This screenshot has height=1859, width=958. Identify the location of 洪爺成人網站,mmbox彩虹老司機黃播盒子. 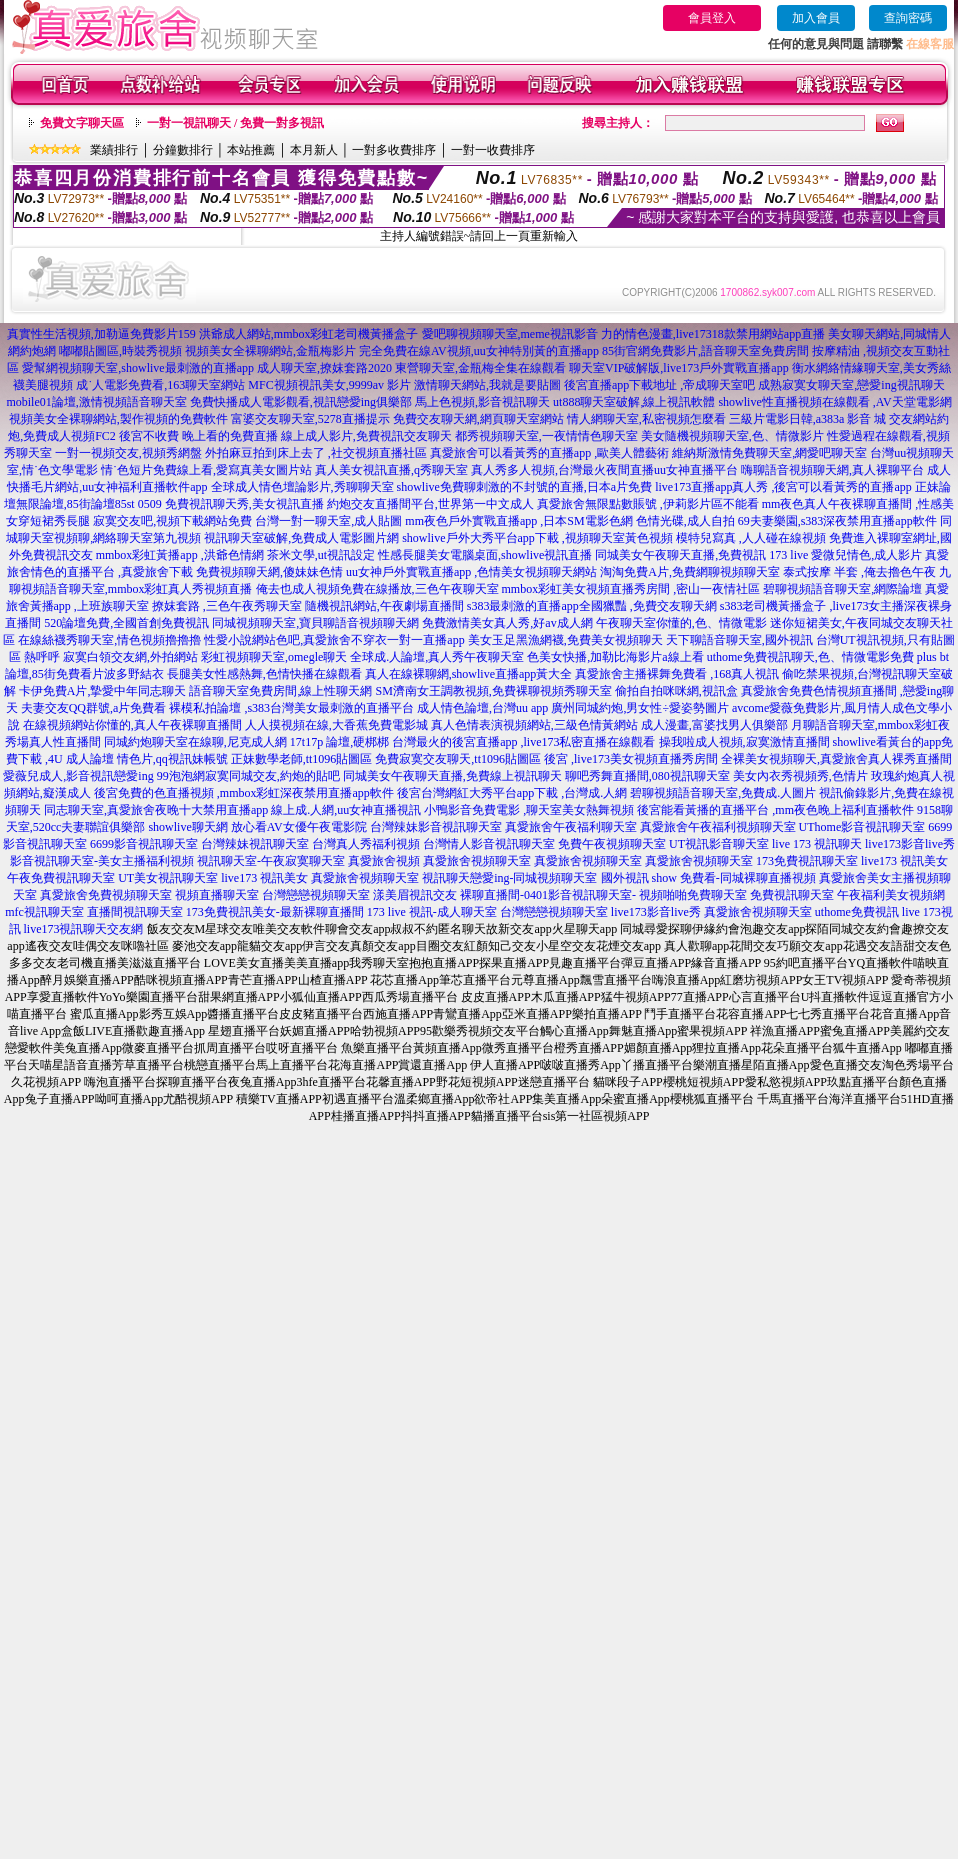
(309, 334).